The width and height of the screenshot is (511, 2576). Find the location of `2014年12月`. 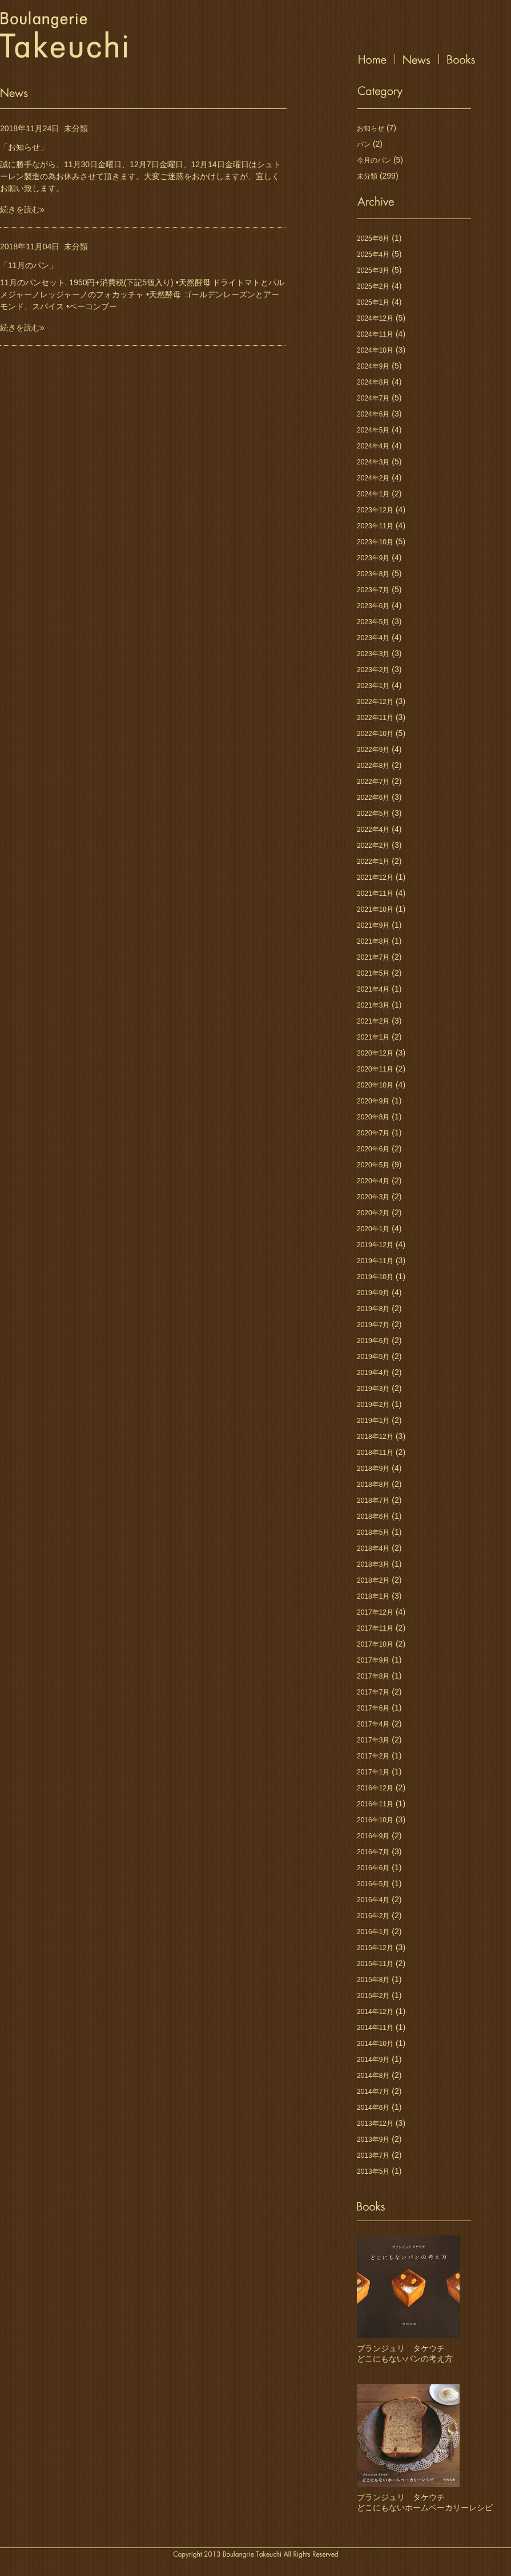

2014年12月 is located at coordinates (375, 2012).